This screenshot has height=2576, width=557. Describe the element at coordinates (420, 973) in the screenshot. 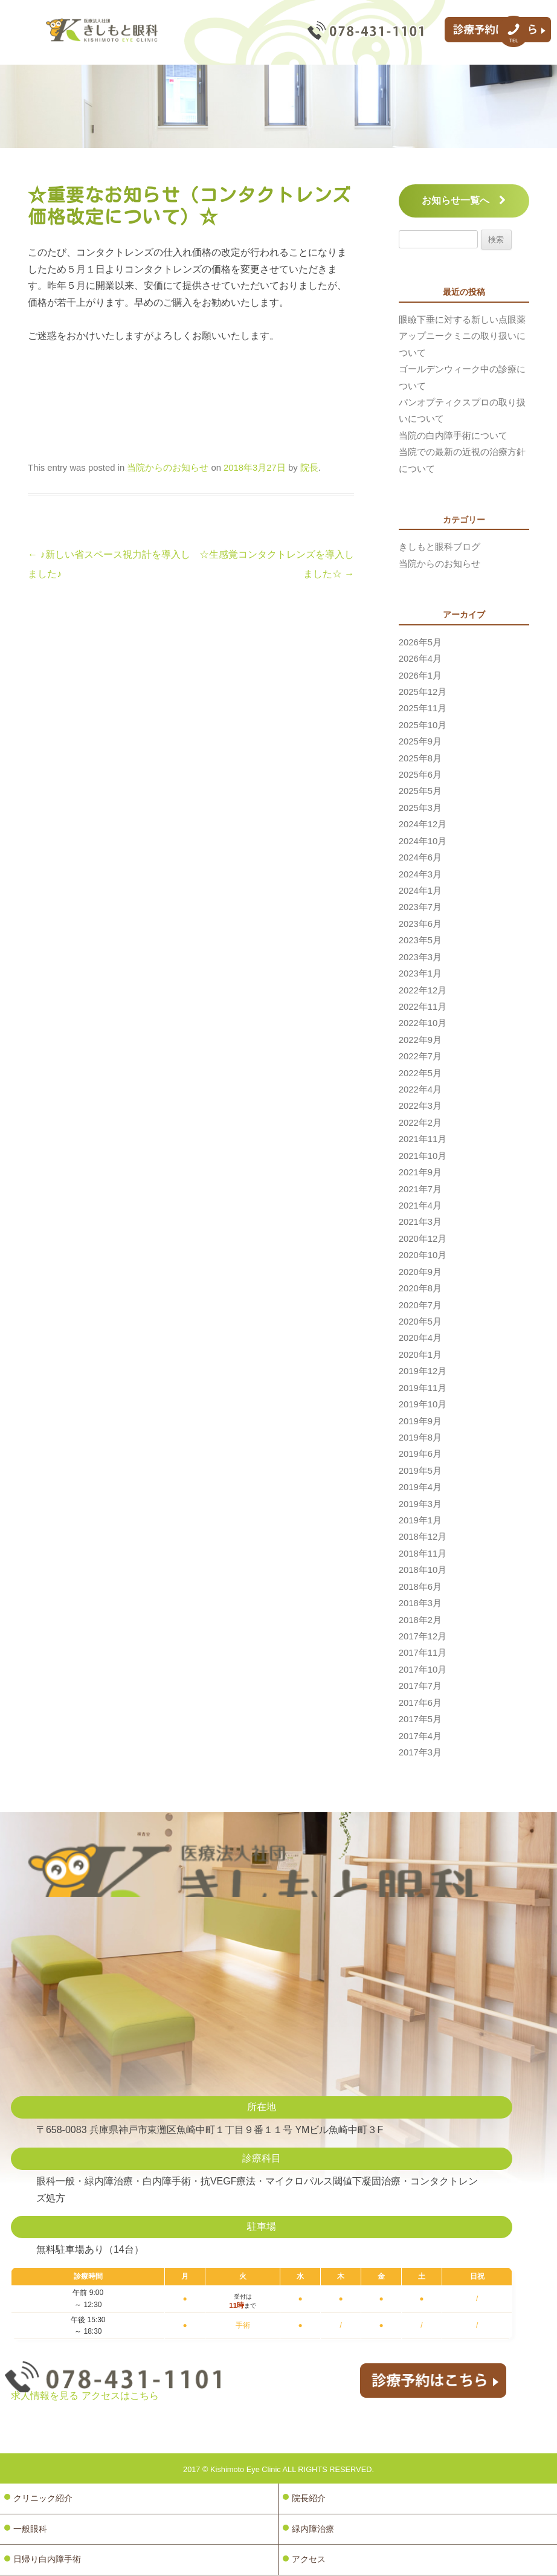

I see `2023年1月` at that location.